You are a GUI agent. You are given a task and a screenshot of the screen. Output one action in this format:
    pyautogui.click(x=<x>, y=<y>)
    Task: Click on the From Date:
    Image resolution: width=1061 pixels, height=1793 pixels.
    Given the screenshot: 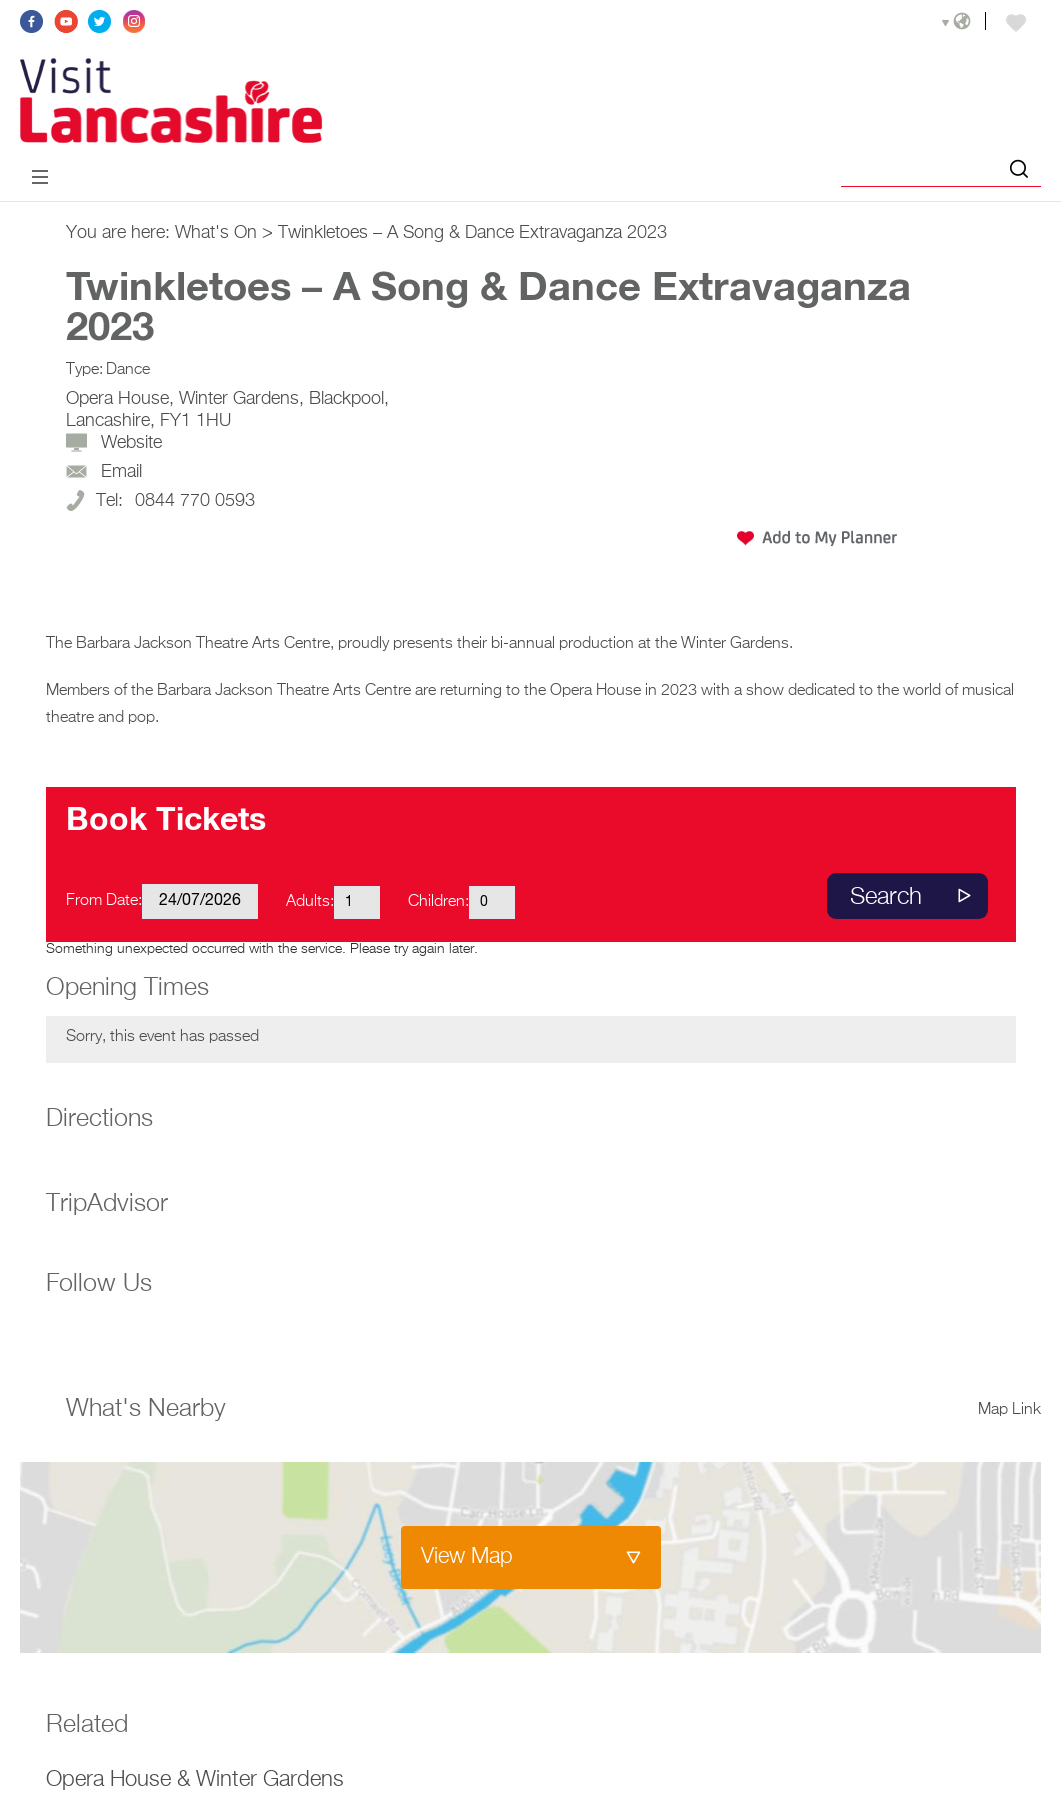 What is the action you would take?
    pyautogui.click(x=104, y=901)
    